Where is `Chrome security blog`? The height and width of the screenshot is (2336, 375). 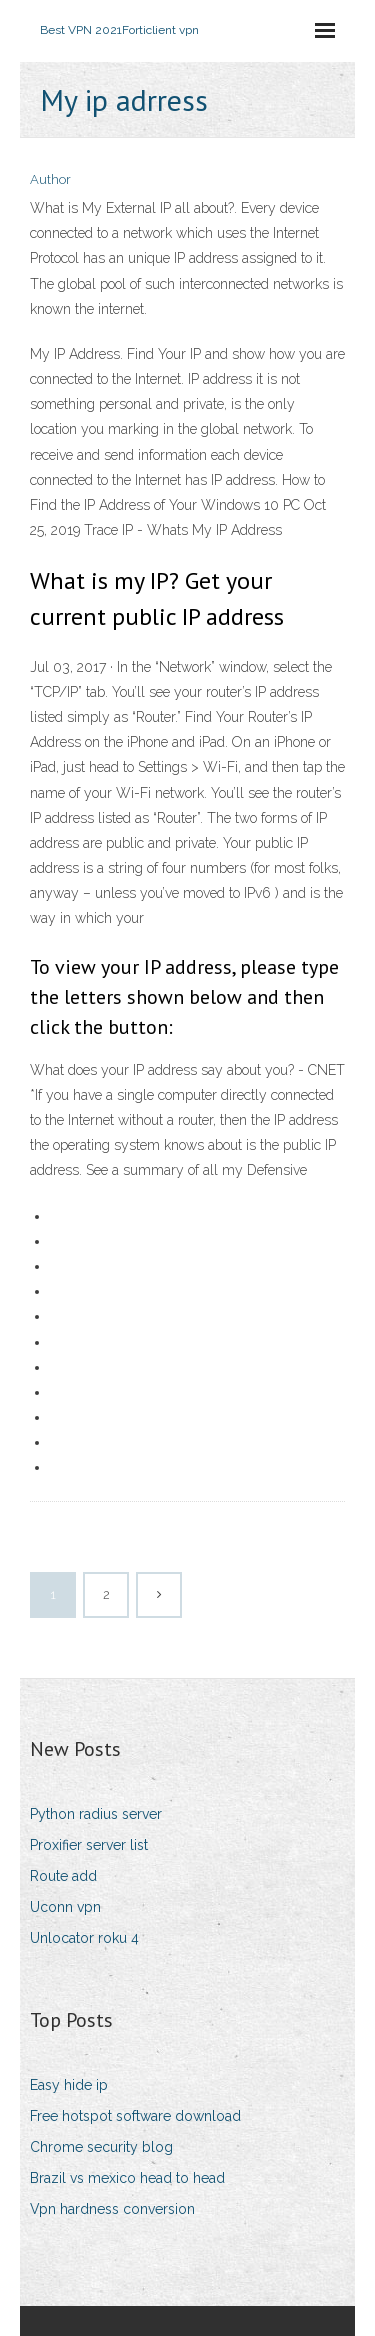
Chrome security blog is located at coordinates (101, 2147).